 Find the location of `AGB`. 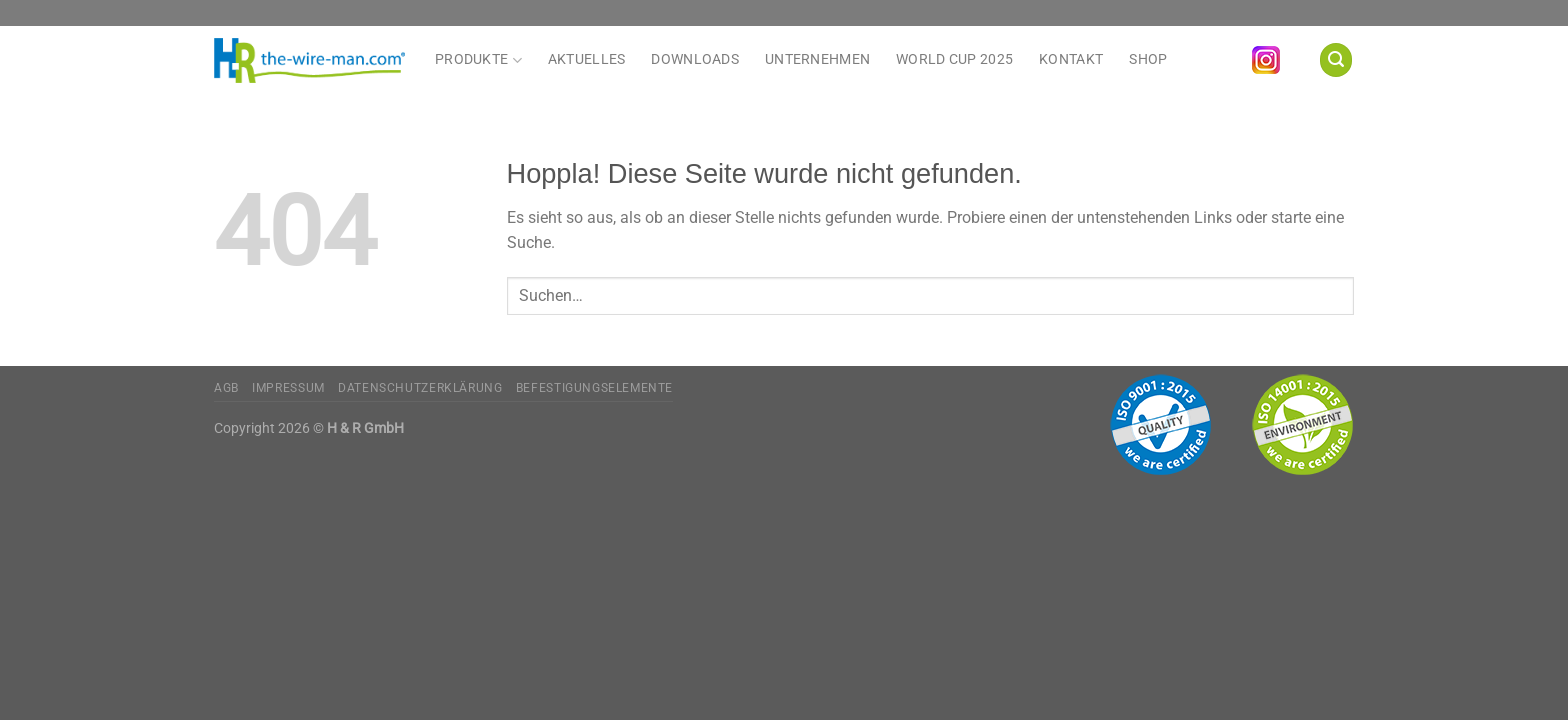

AGB is located at coordinates (226, 388).